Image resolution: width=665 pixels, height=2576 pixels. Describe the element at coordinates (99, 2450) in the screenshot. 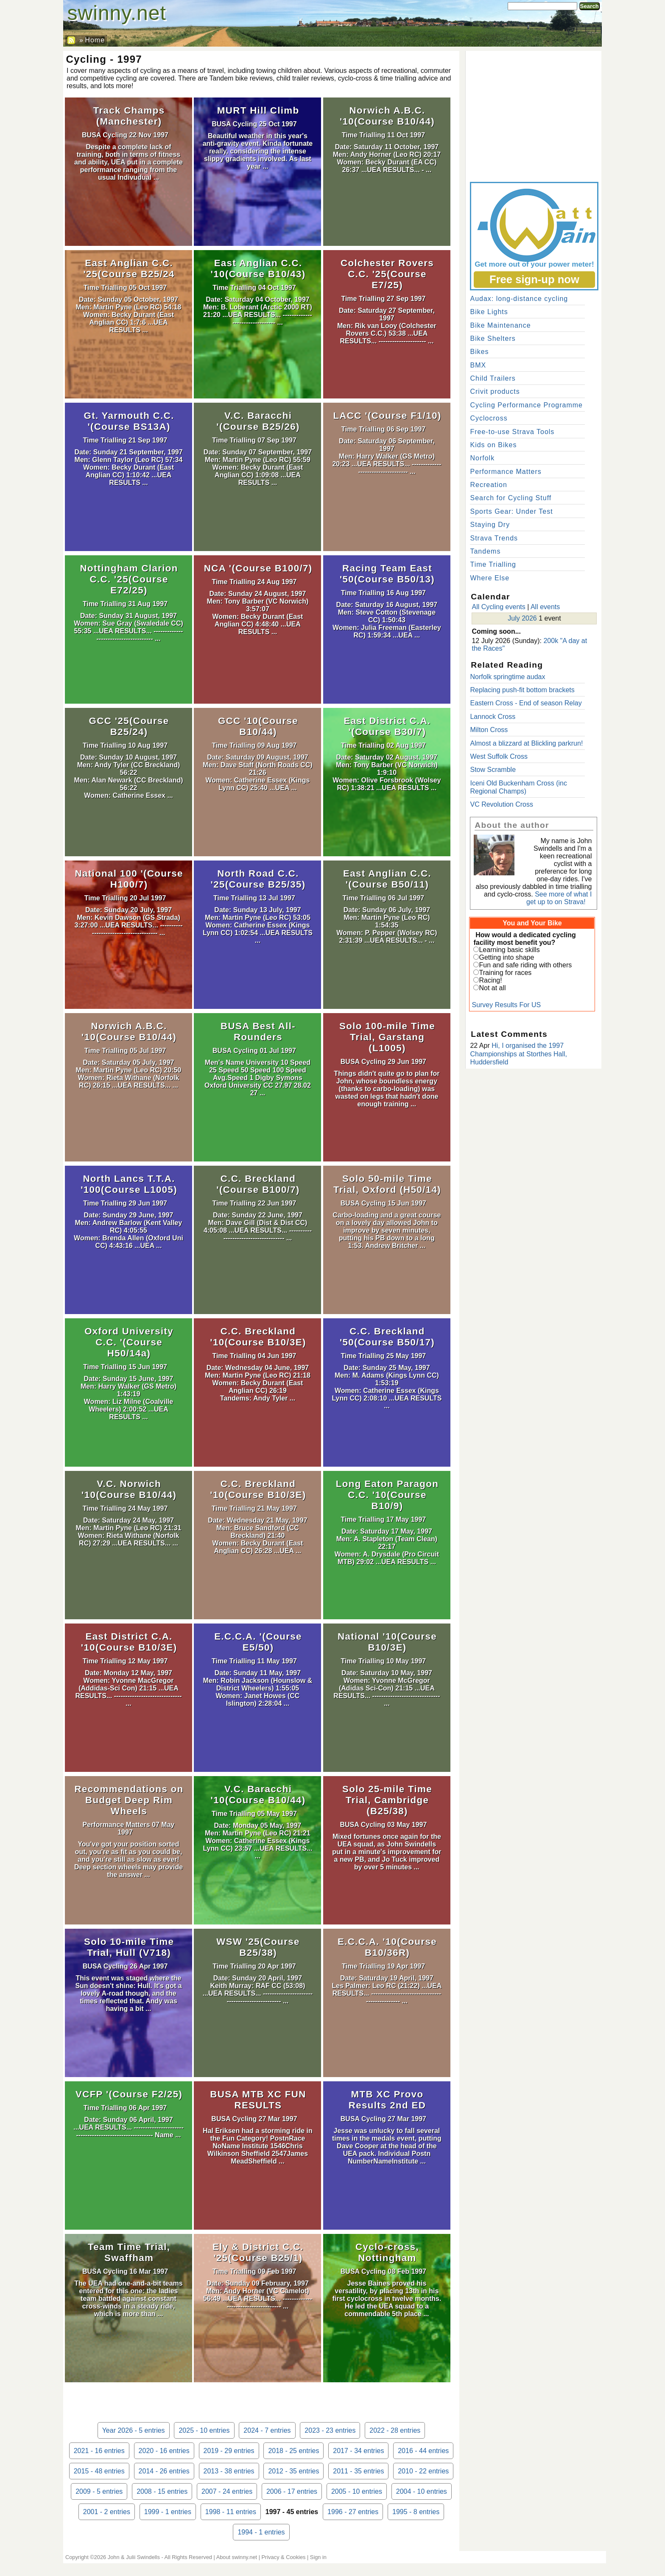

I see `2021 - 16 entries` at that location.